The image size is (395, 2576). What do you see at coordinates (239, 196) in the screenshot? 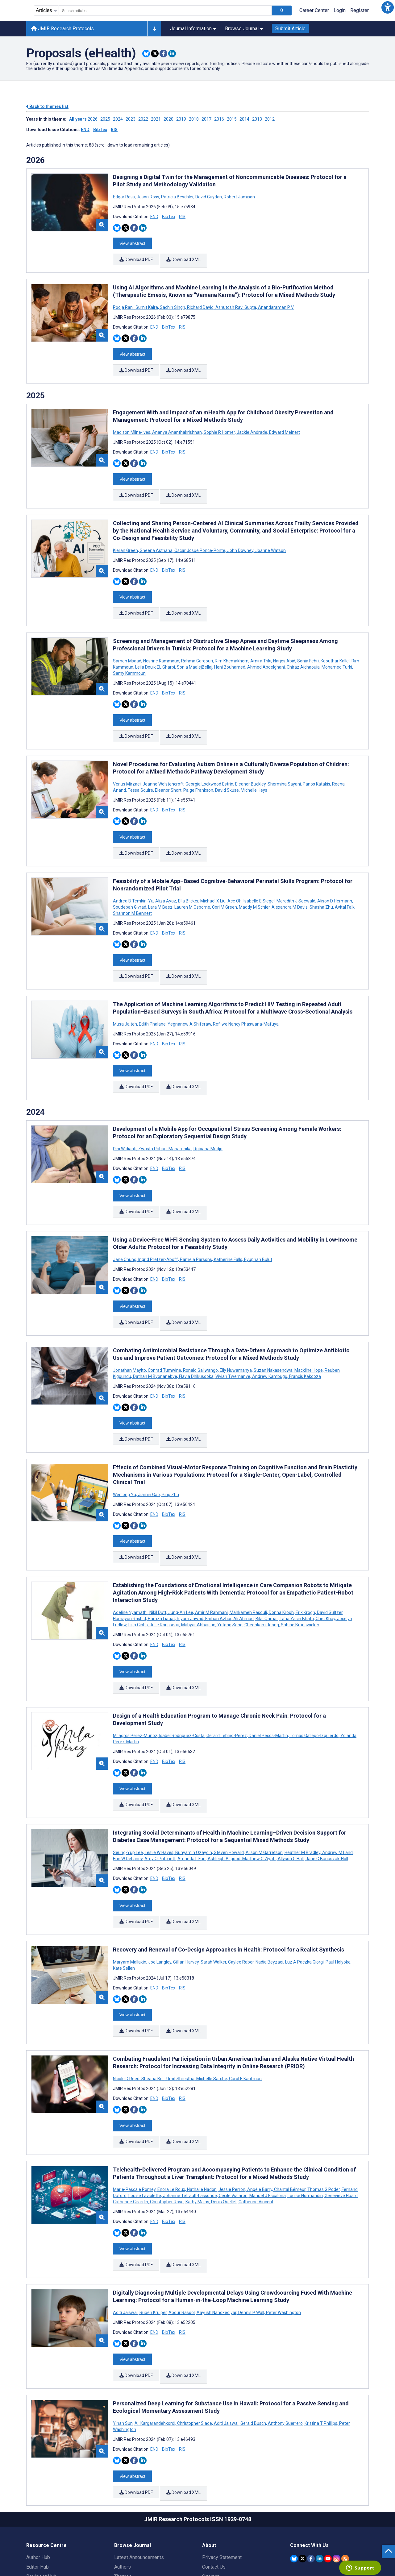
I see `Robert Jamison [Search articles with Robert Jamison]` at bounding box center [239, 196].